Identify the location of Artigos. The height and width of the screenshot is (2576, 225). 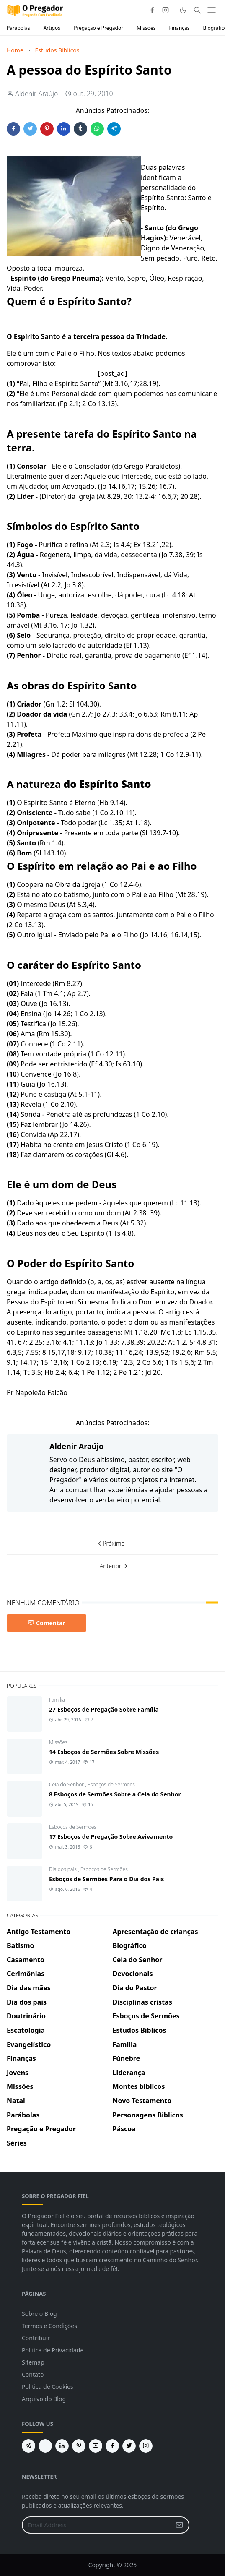
(52, 27).